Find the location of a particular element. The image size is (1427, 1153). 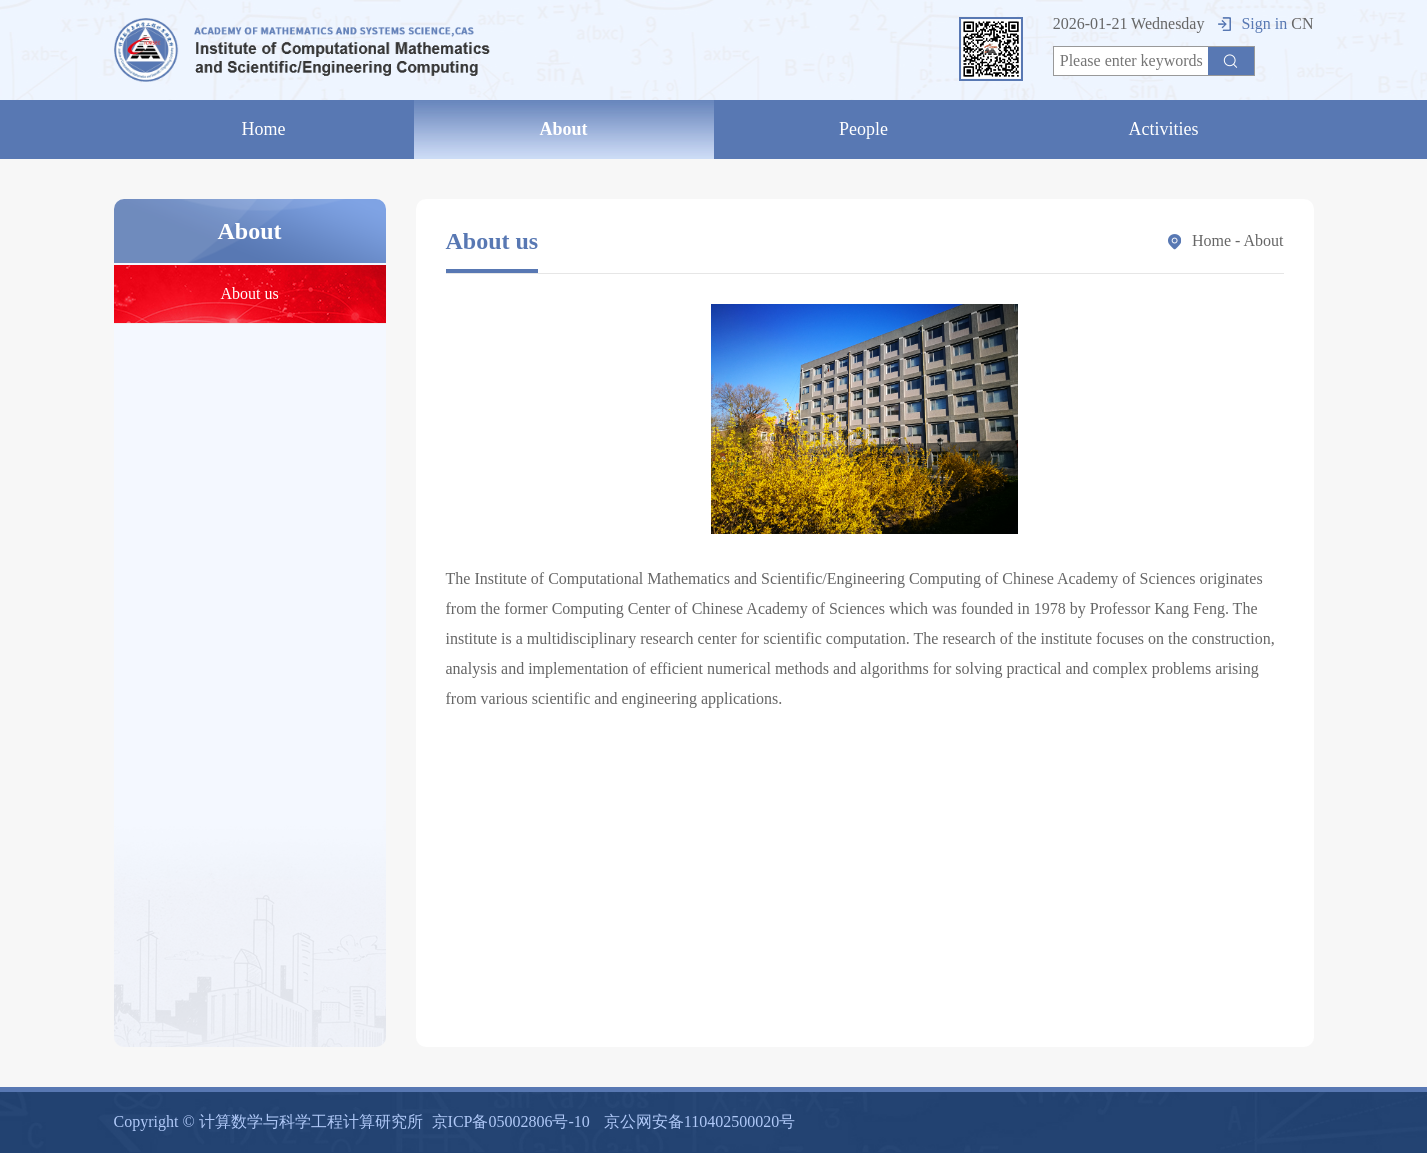

Activities is located at coordinates (1164, 129).